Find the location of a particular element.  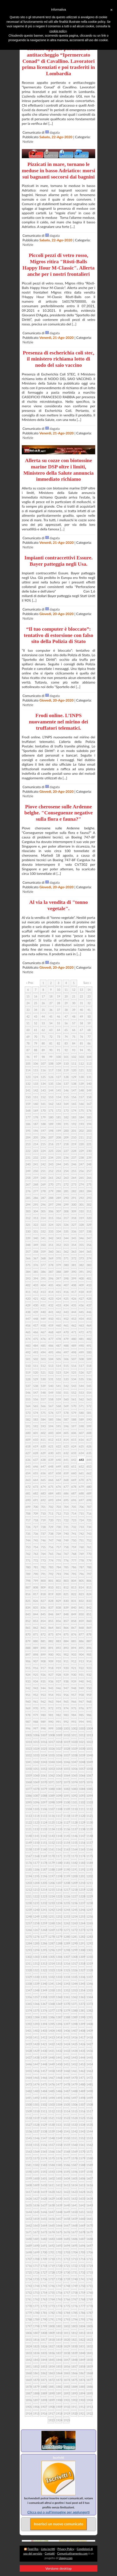

457 is located at coordinates (35, 1325).